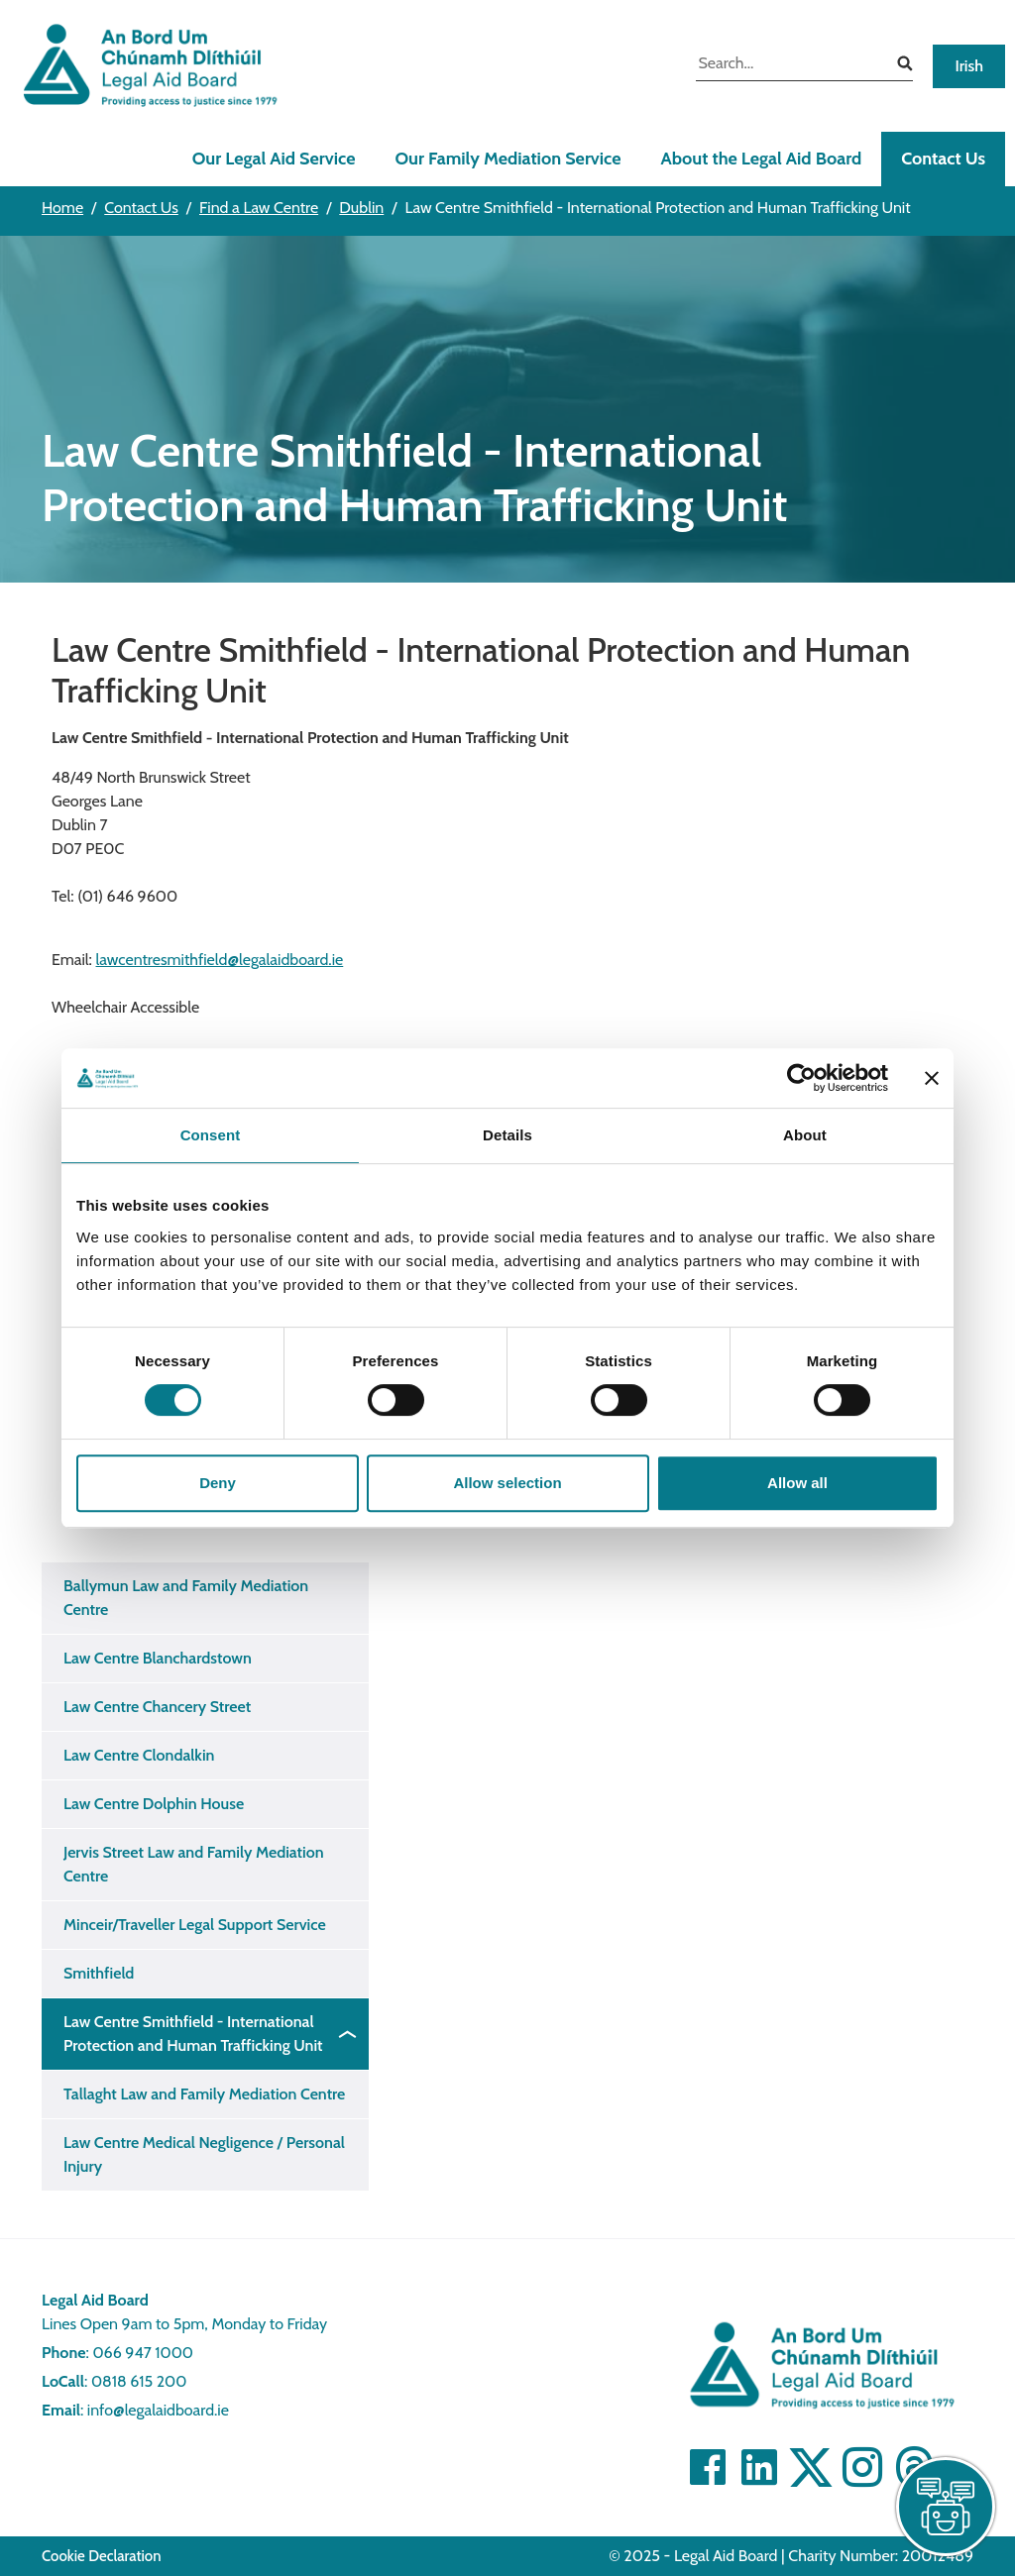  What do you see at coordinates (98, 1973) in the screenshot?
I see `Smithfield` at bounding box center [98, 1973].